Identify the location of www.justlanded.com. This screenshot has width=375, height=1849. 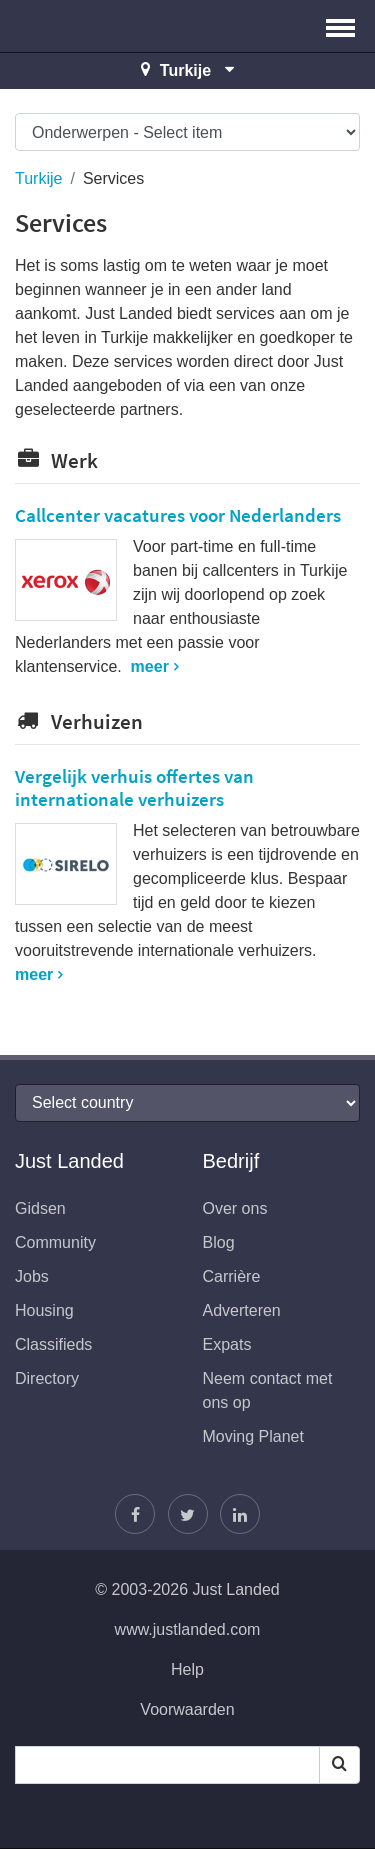
(188, 1629).